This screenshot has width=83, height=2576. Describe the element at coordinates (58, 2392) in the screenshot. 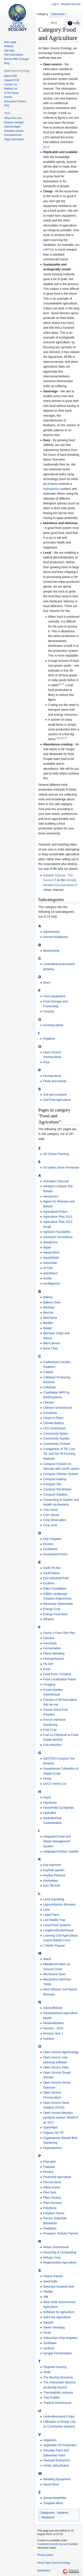

I see `Thermophilic compost` at that location.